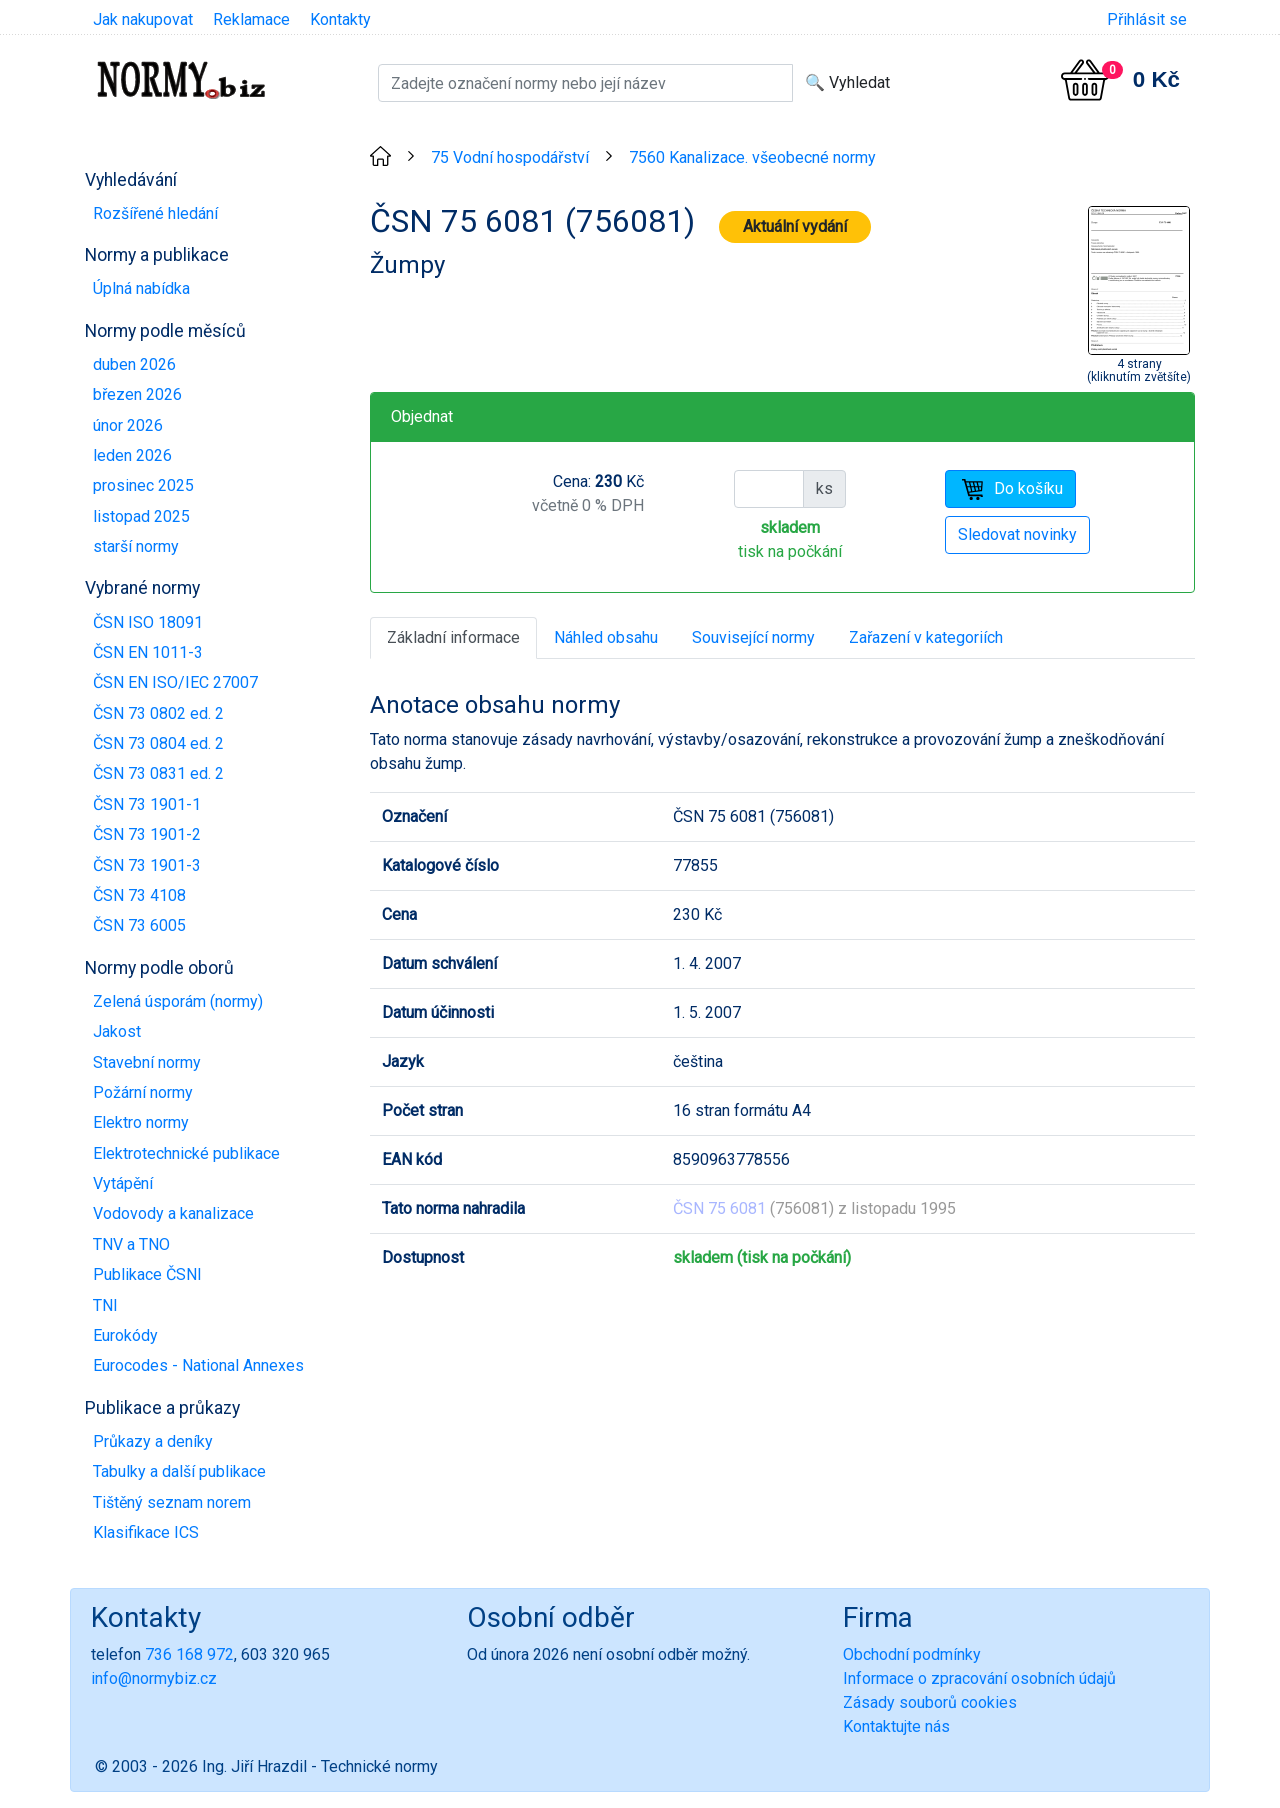 The width and height of the screenshot is (1280, 1808). Describe the element at coordinates (105, 1305) in the screenshot. I see `TNI` at that location.